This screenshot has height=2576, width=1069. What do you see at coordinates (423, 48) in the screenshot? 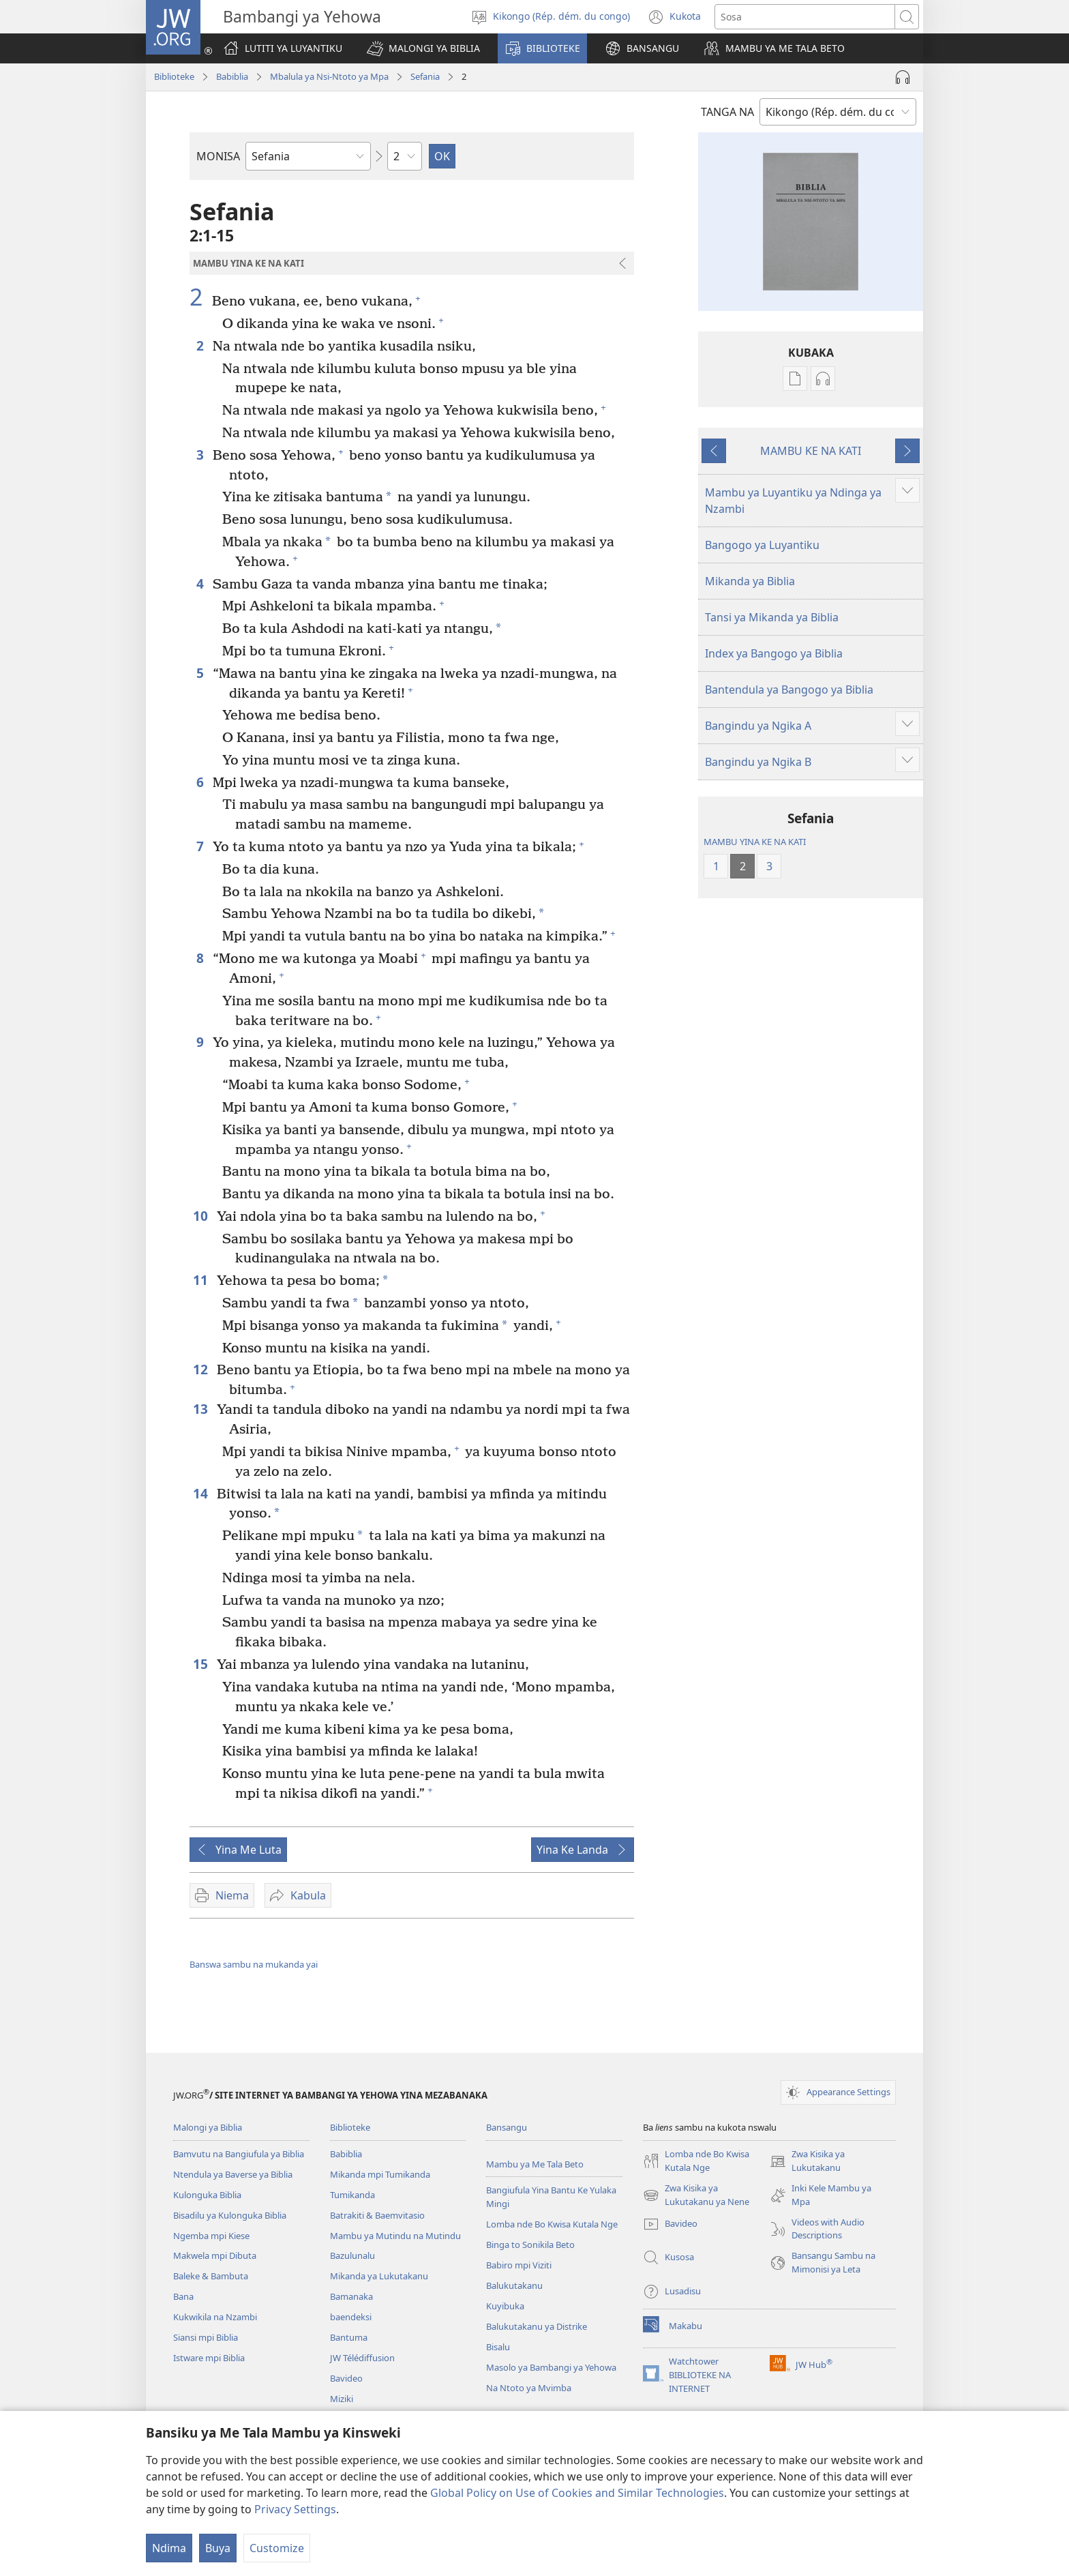
I see `[button]` at bounding box center [423, 48].